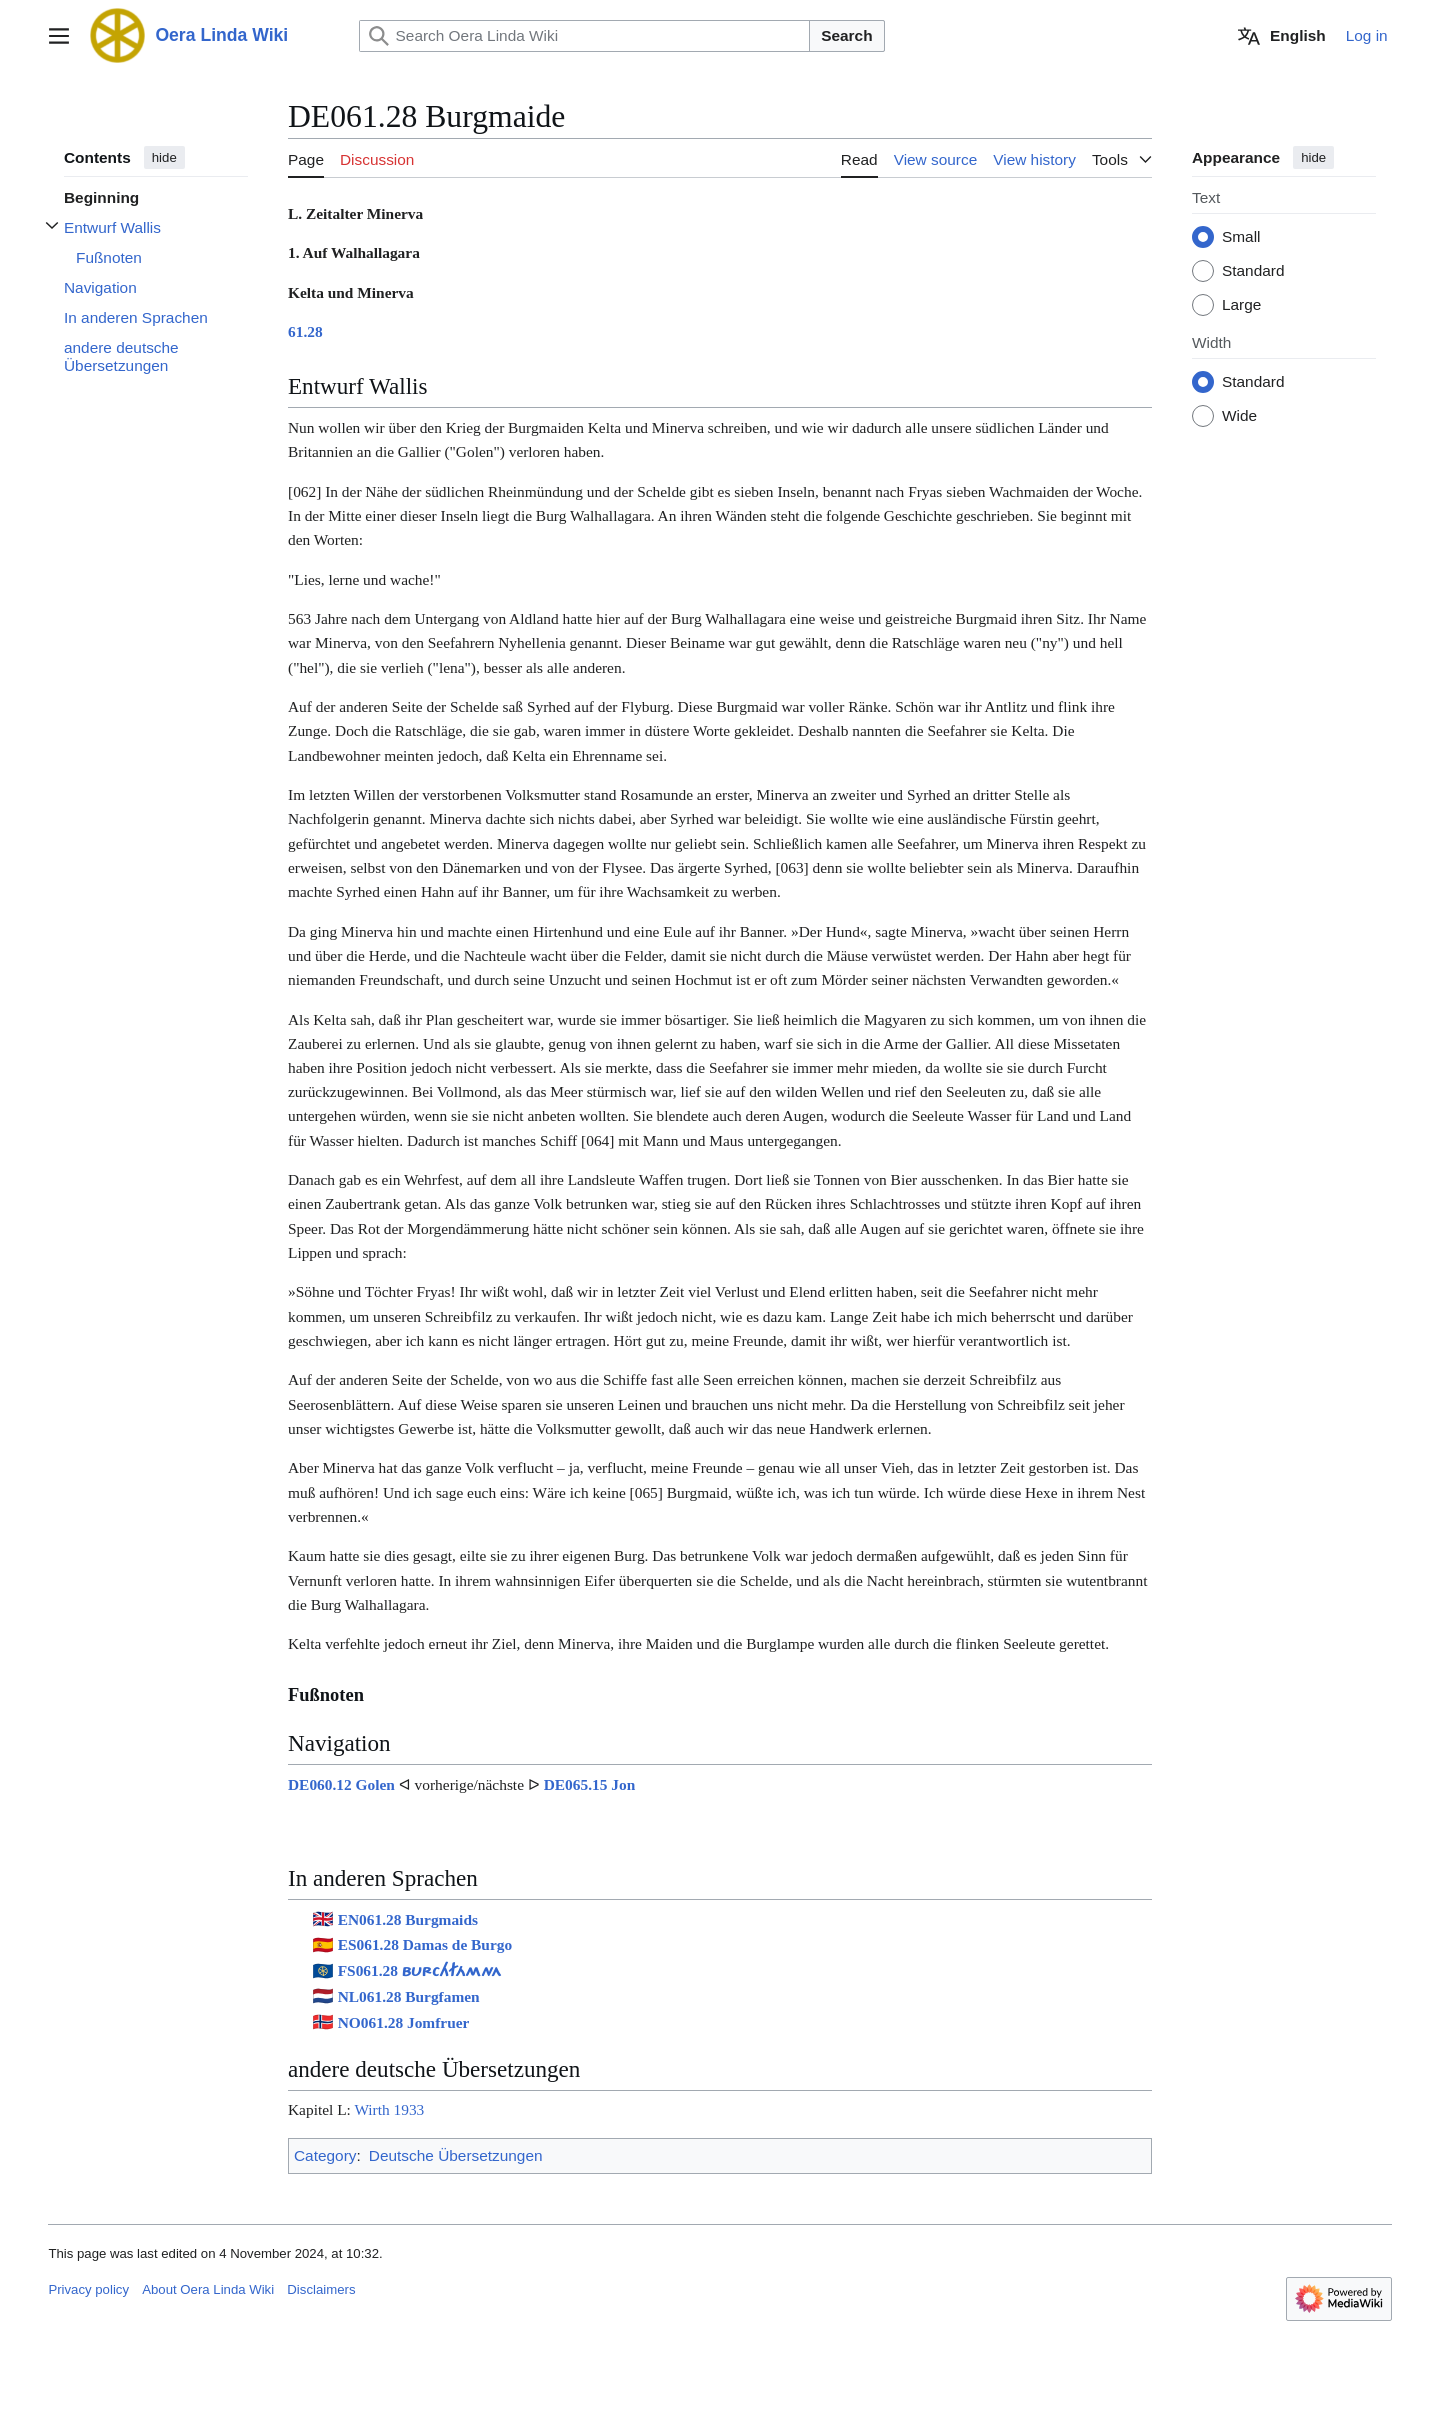  I want to click on hide, so click(164, 157).